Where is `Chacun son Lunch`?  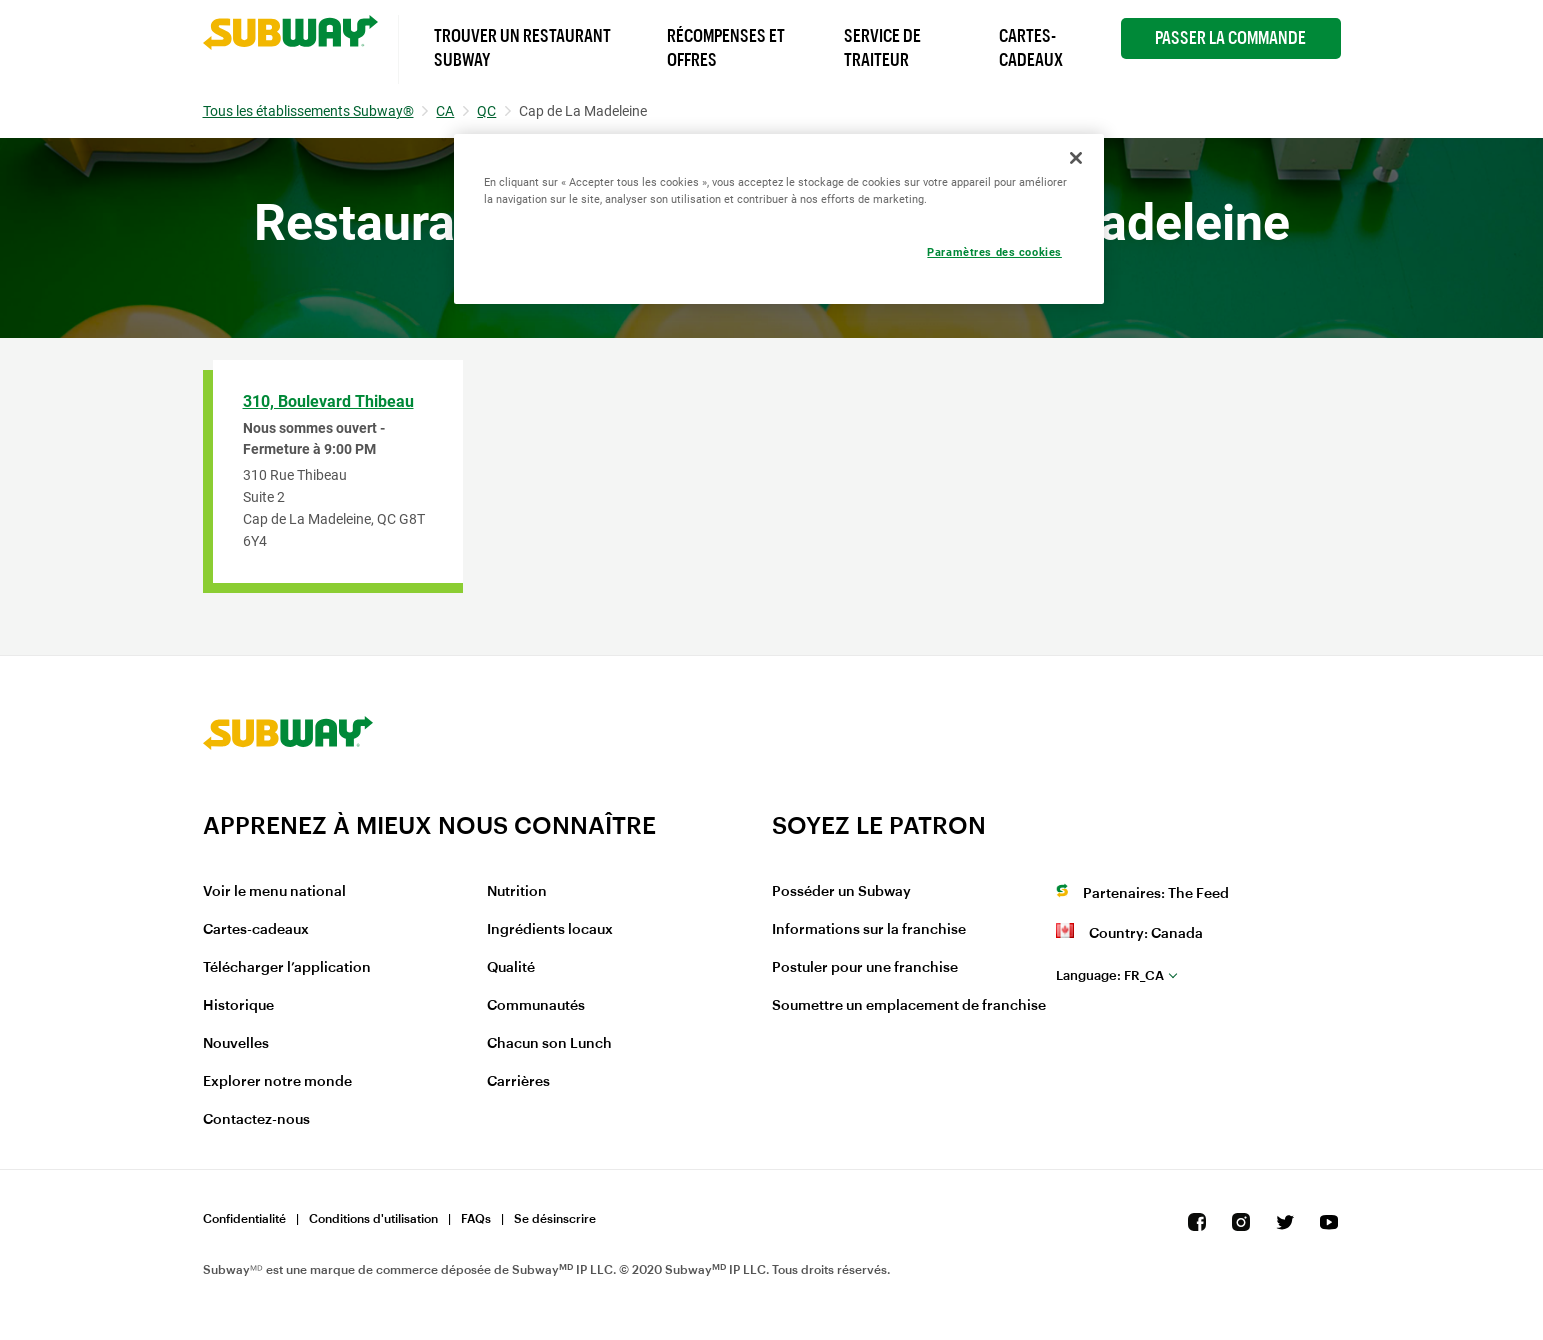 Chacun son Lunch is located at coordinates (549, 1044).